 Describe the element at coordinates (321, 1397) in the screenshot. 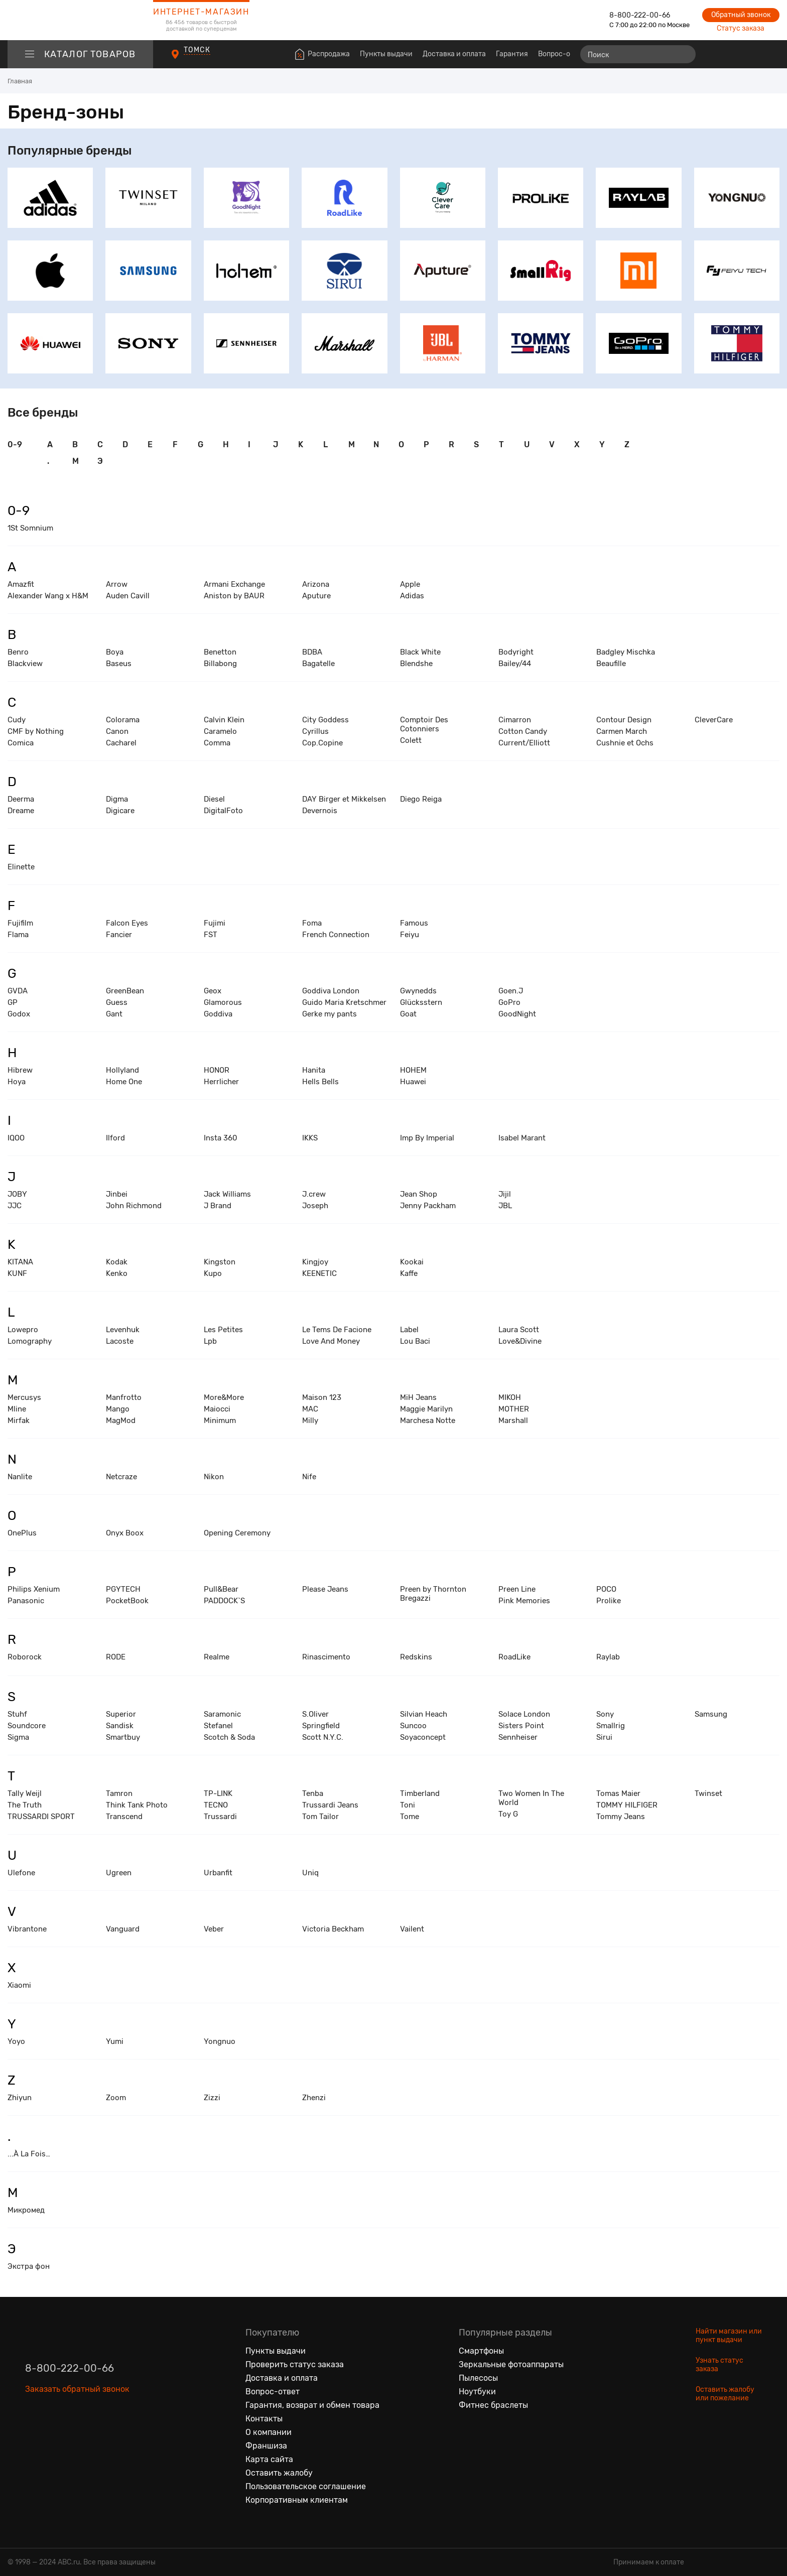

I see `Maison 123` at that location.